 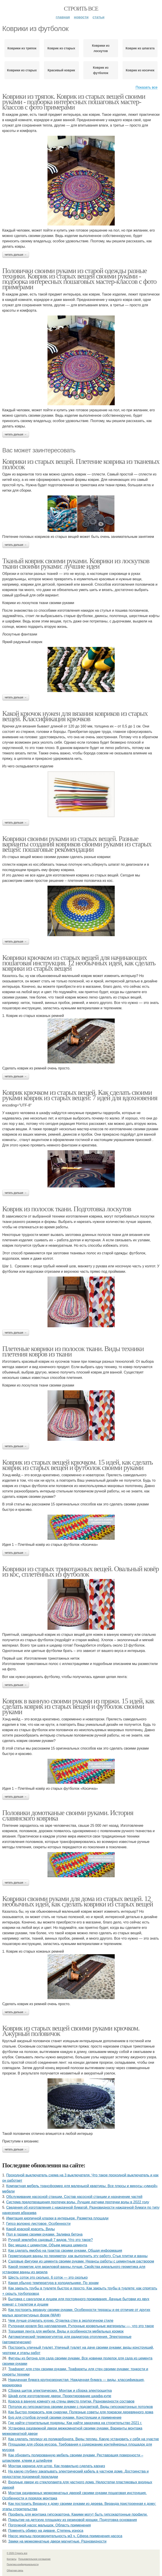 I want to click on Потолок из гипсокартона своими руками с подсветкой. Виды гипсокартонных потолков, so click(x=80, y=2407).